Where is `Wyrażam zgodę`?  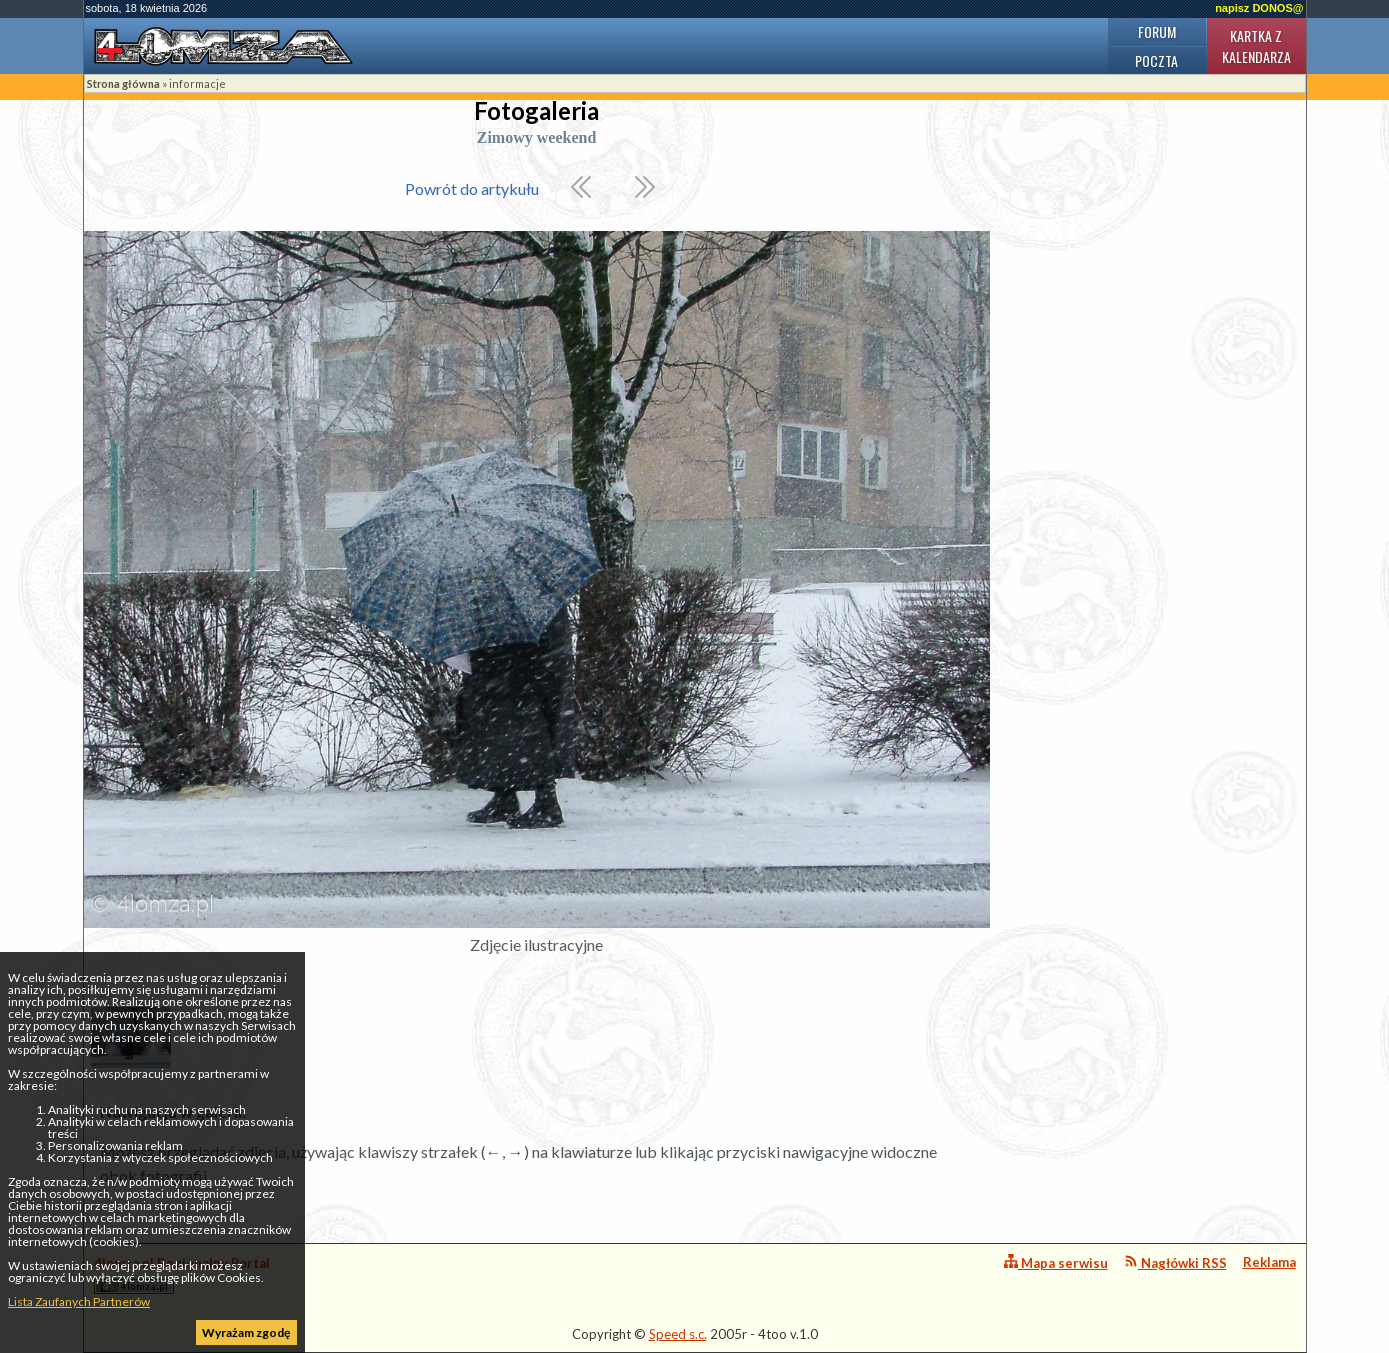
Wyrażam zgodę is located at coordinates (246, 1332).